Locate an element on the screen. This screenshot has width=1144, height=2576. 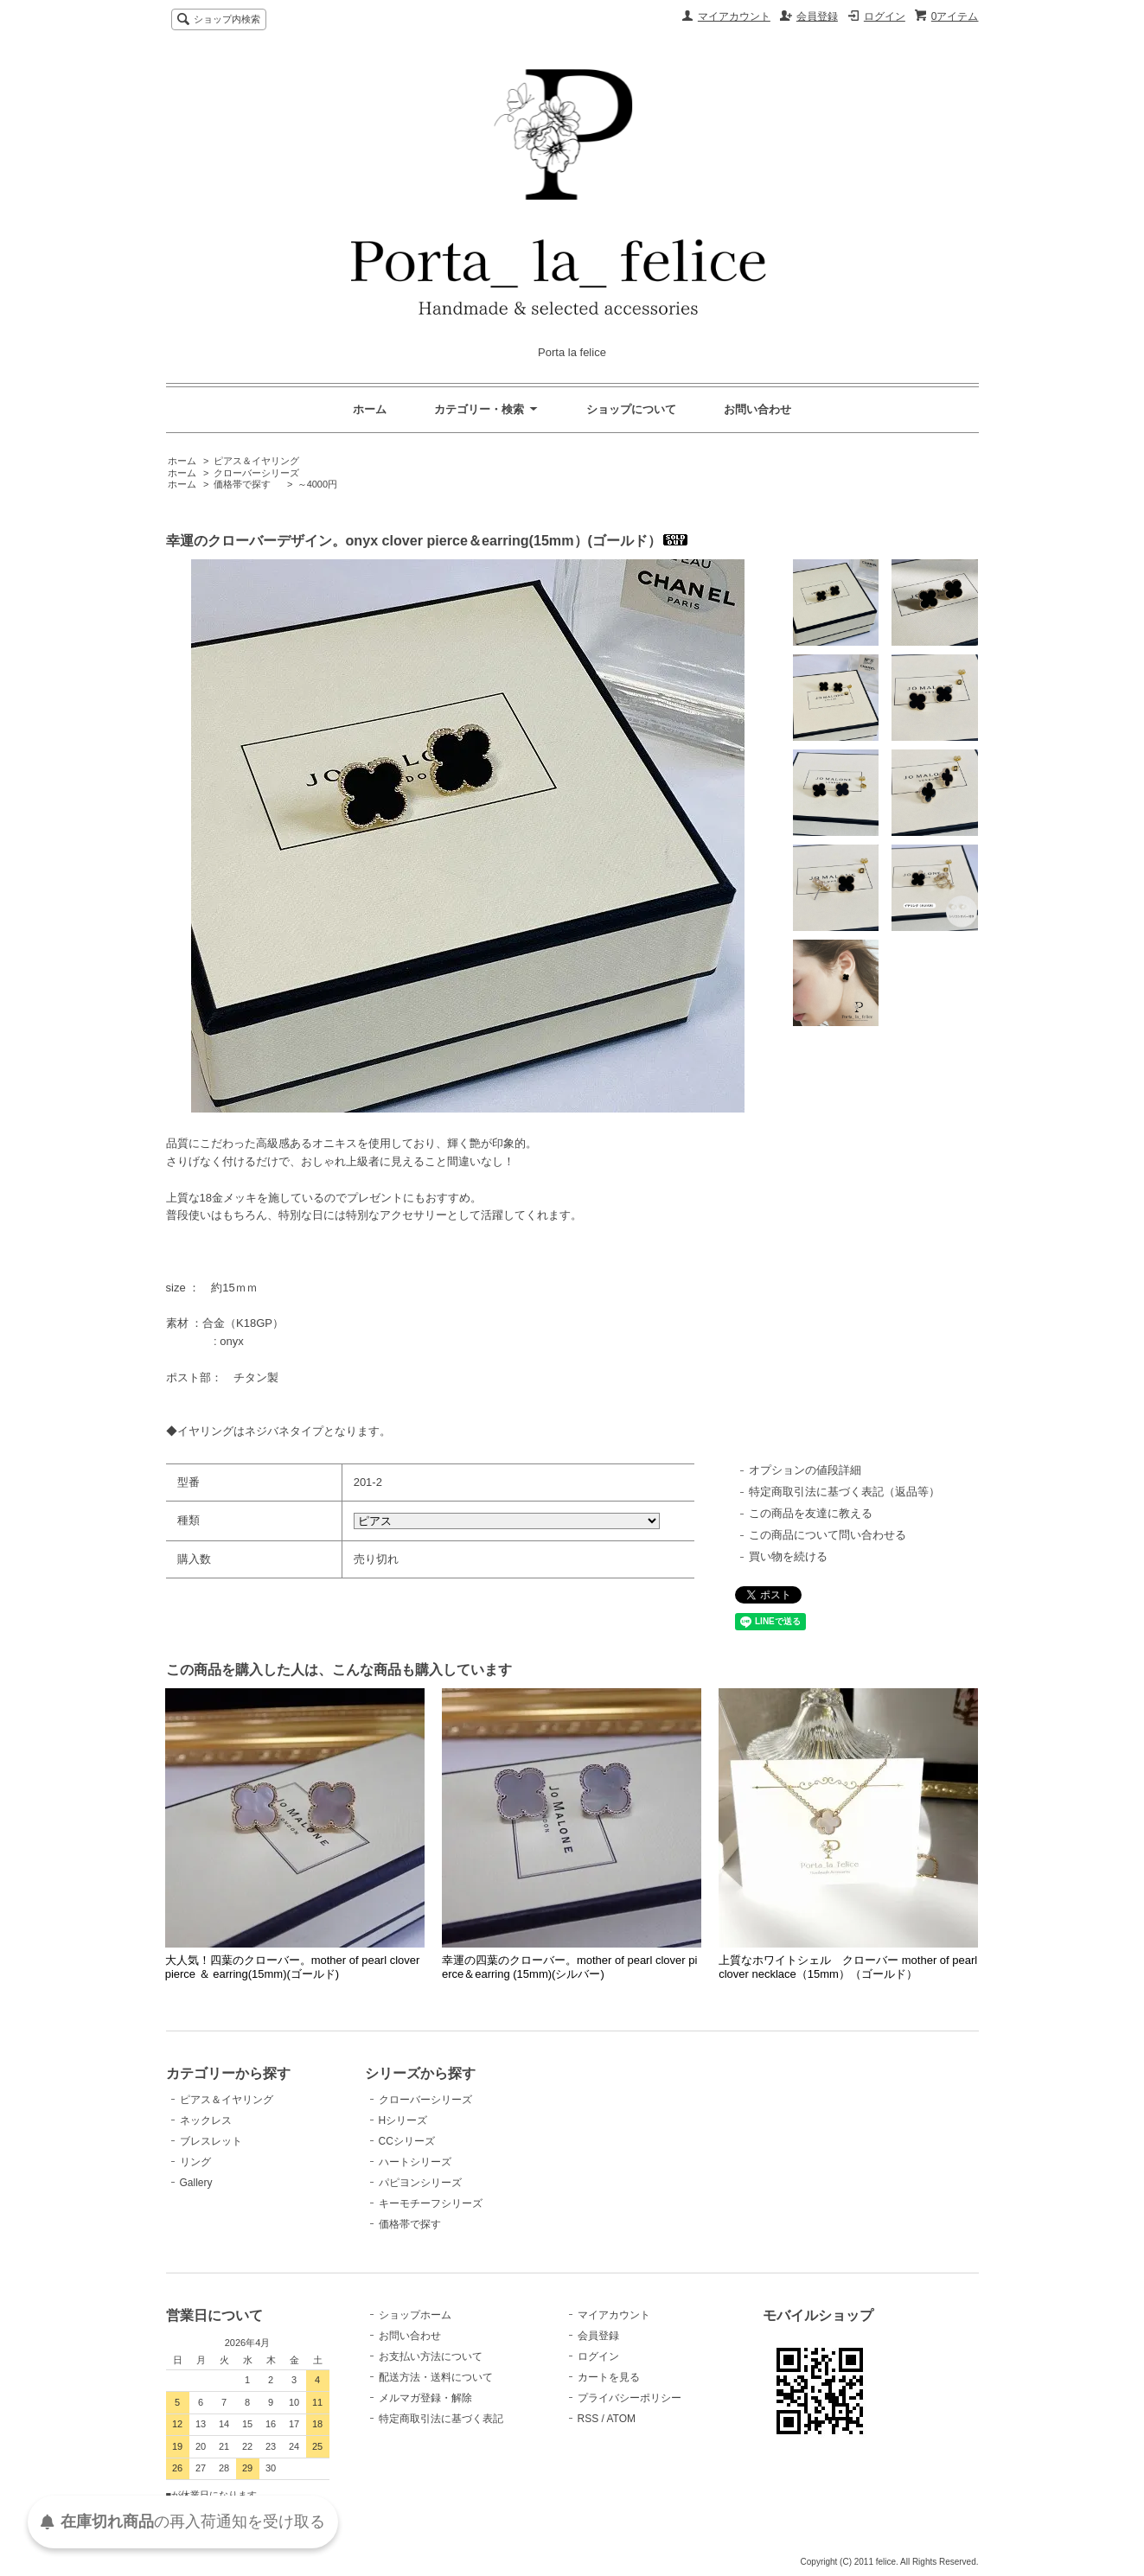
ATOM is located at coordinates (621, 2419).